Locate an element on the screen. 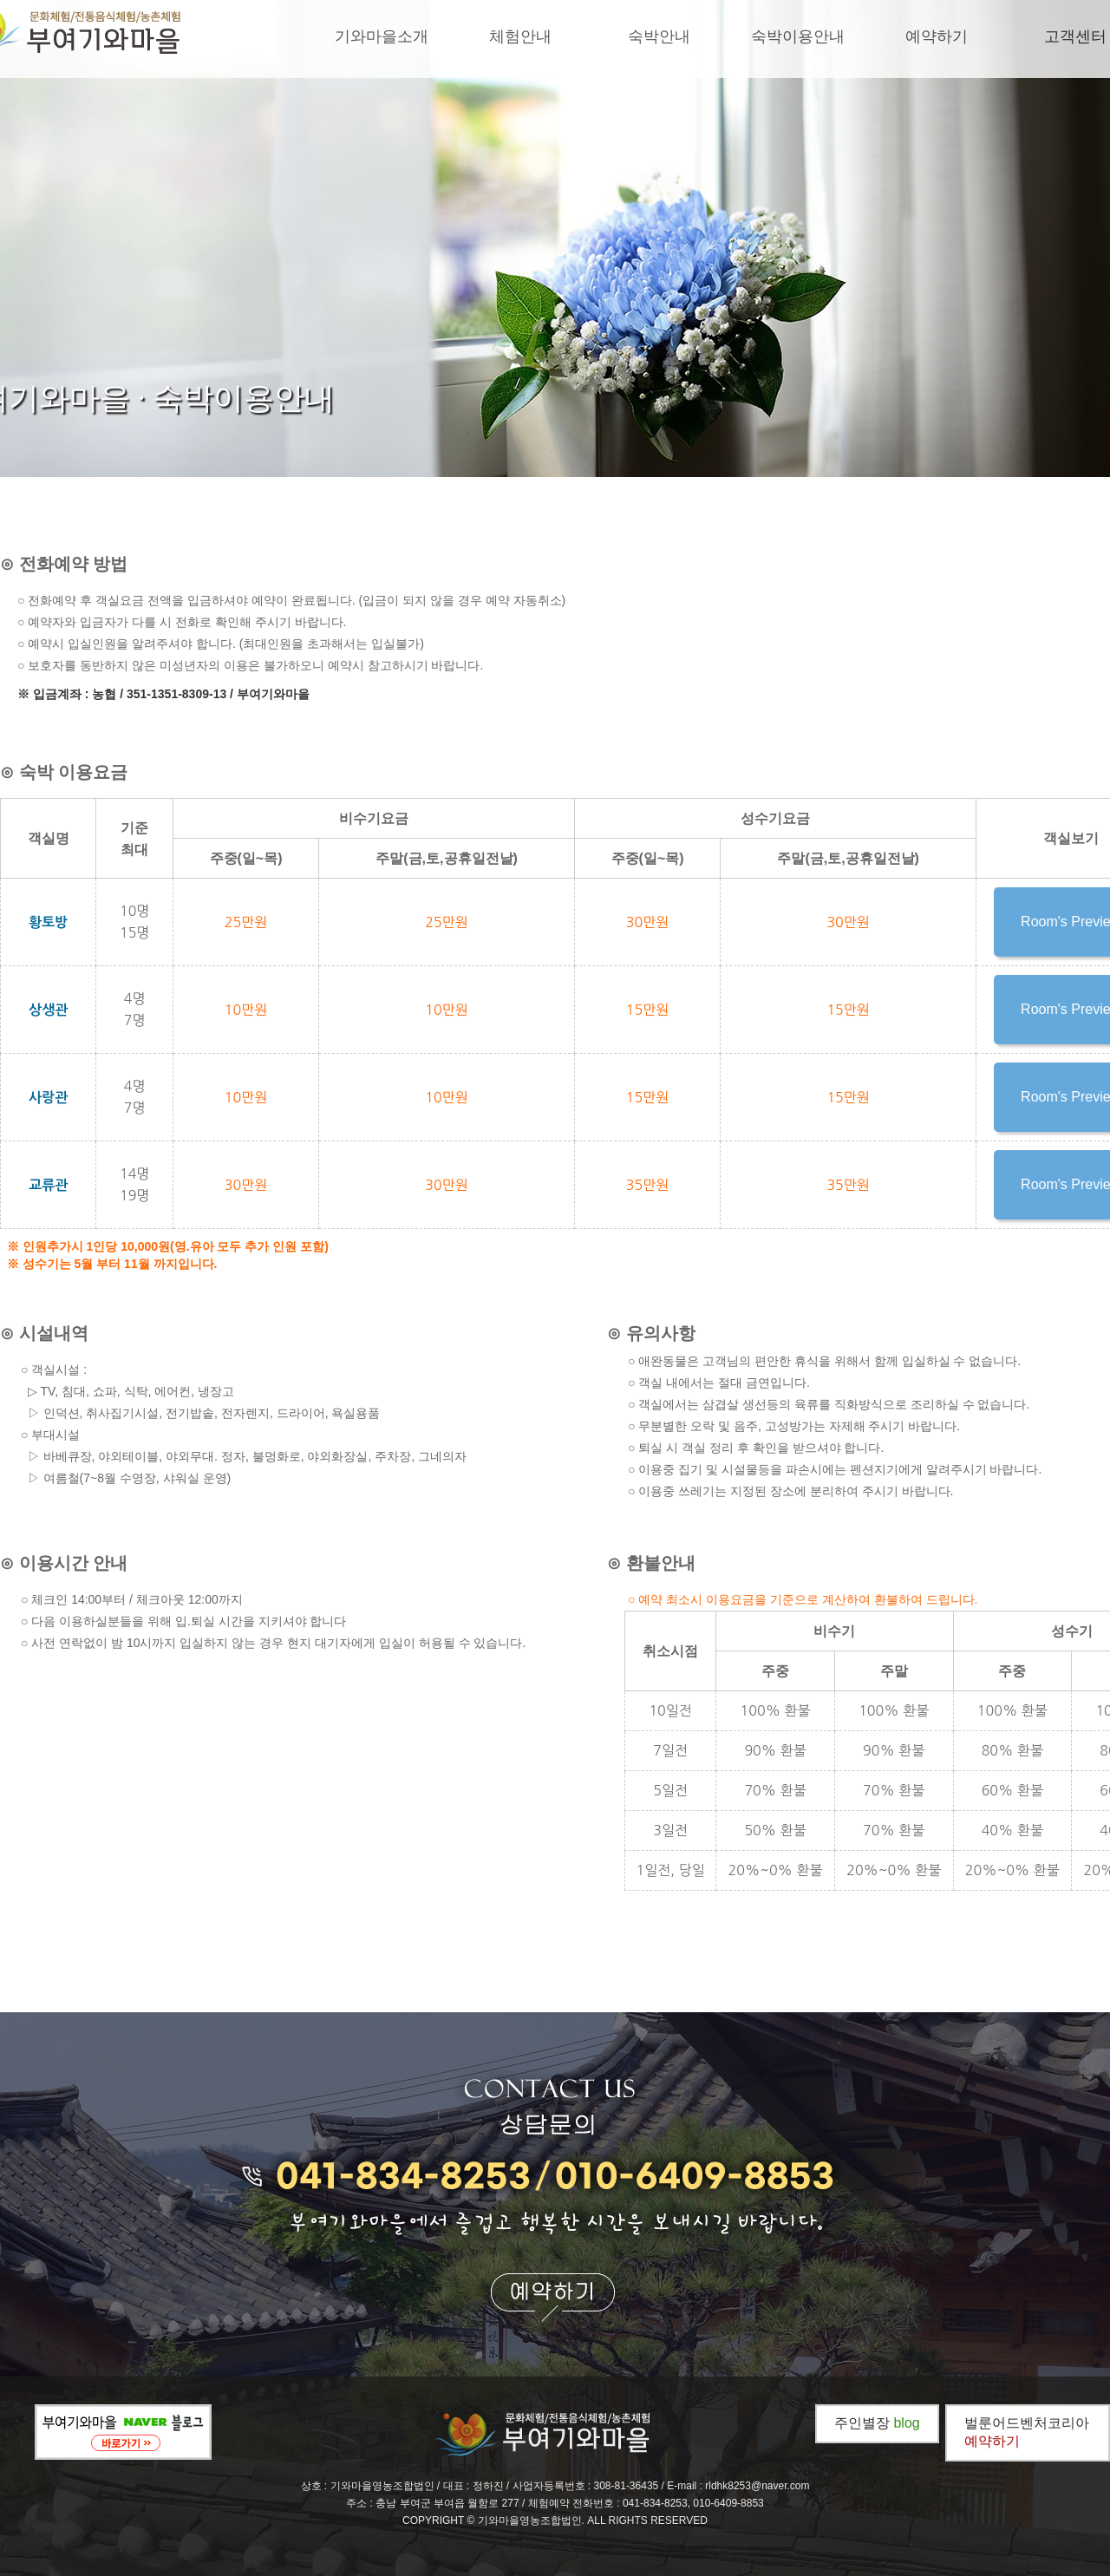  숙박이용안내 is located at coordinates (798, 36).